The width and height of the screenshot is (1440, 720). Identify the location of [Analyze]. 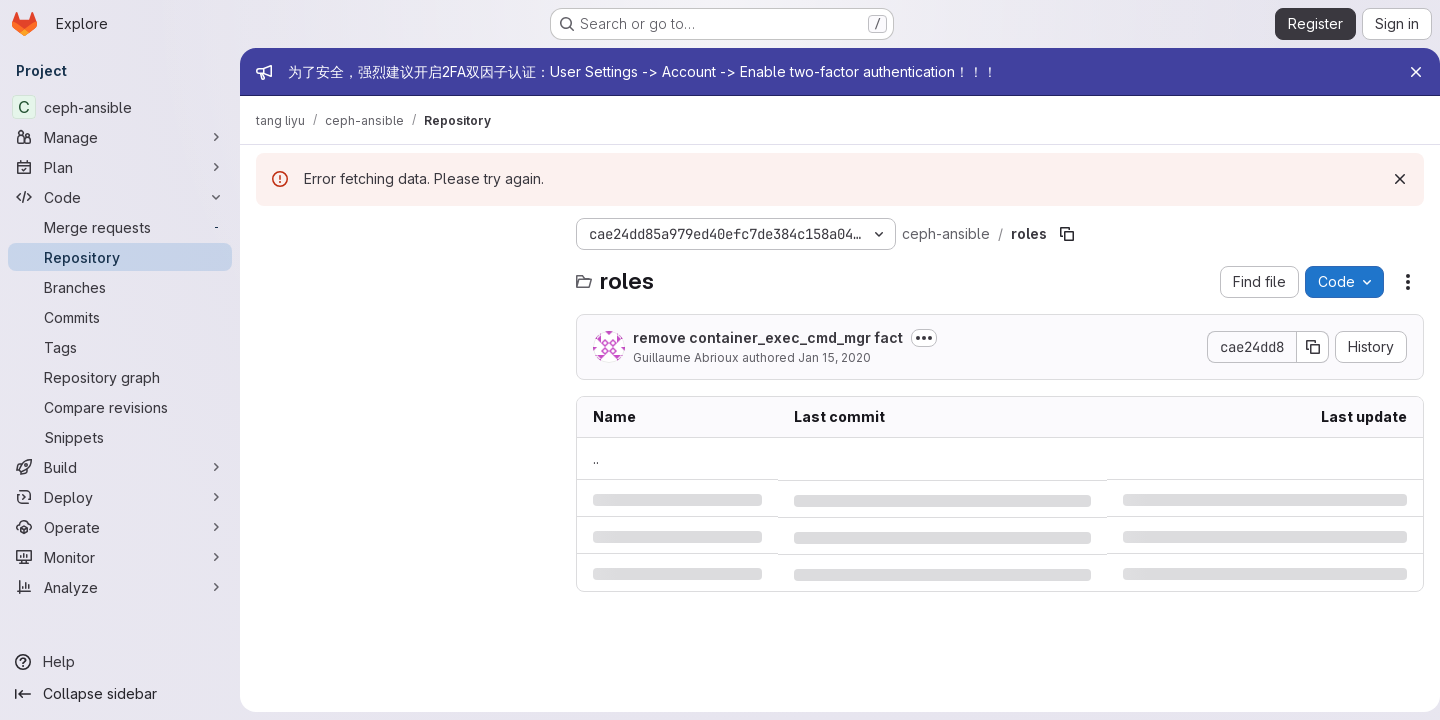
(120, 587).